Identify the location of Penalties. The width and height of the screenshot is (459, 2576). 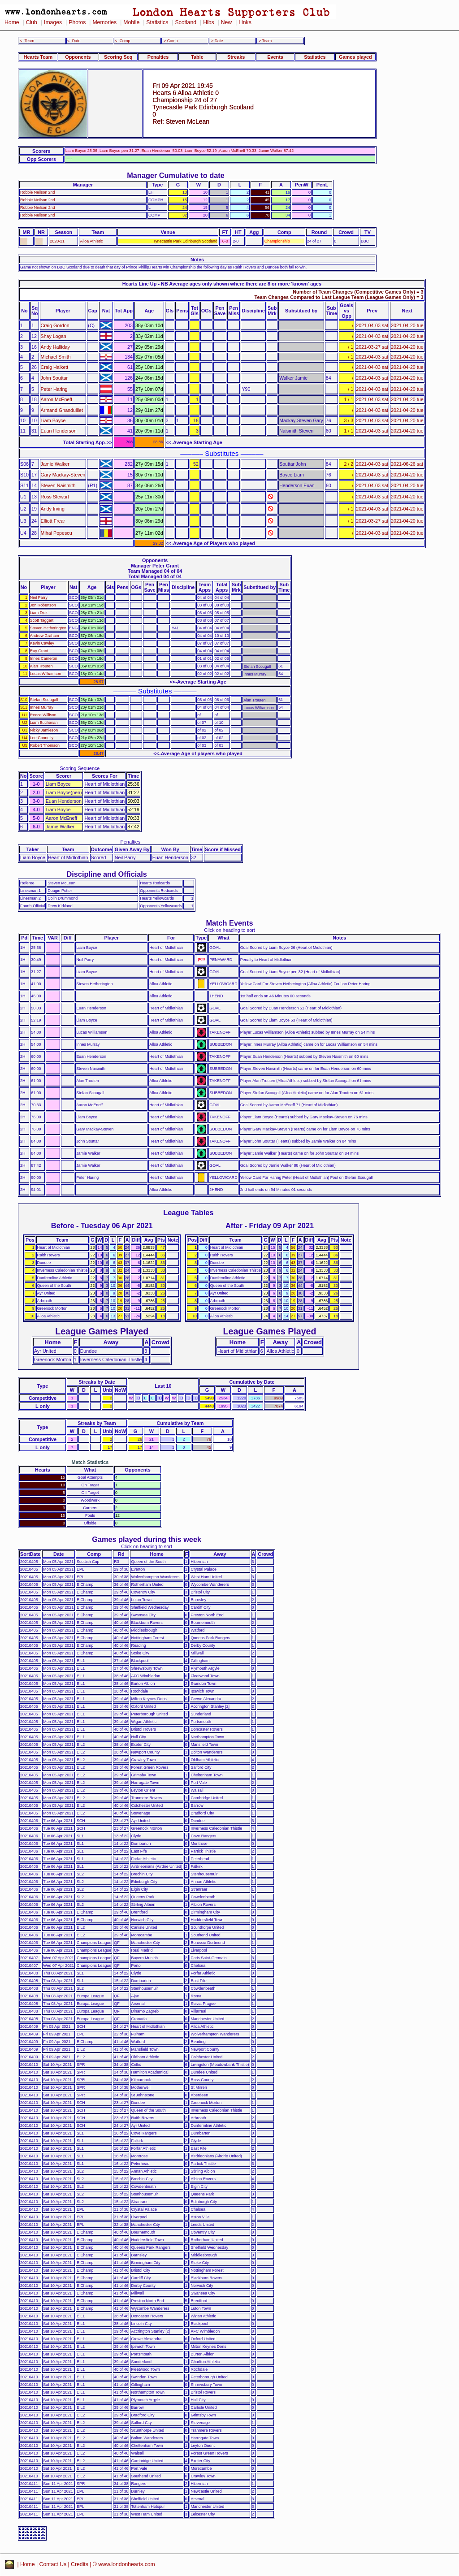
(158, 57).